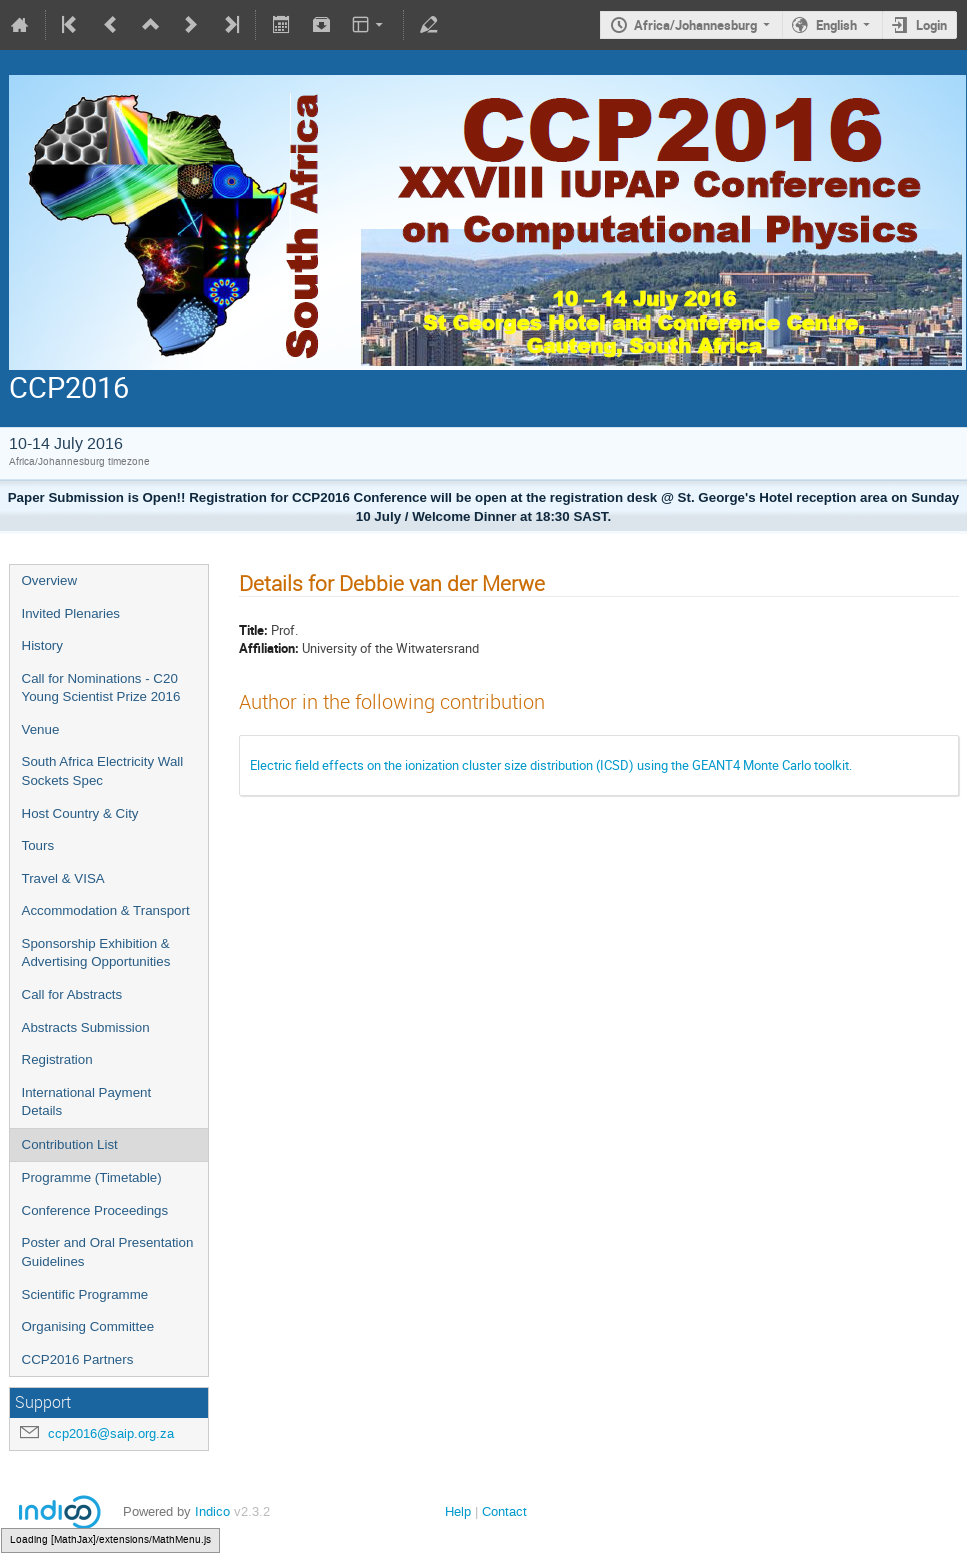 The width and height of the screenshot is (967, 1555). Describe the element at coordinates (78, 1359) in the screenshot. I see `CCP2016 Partners` at that location.